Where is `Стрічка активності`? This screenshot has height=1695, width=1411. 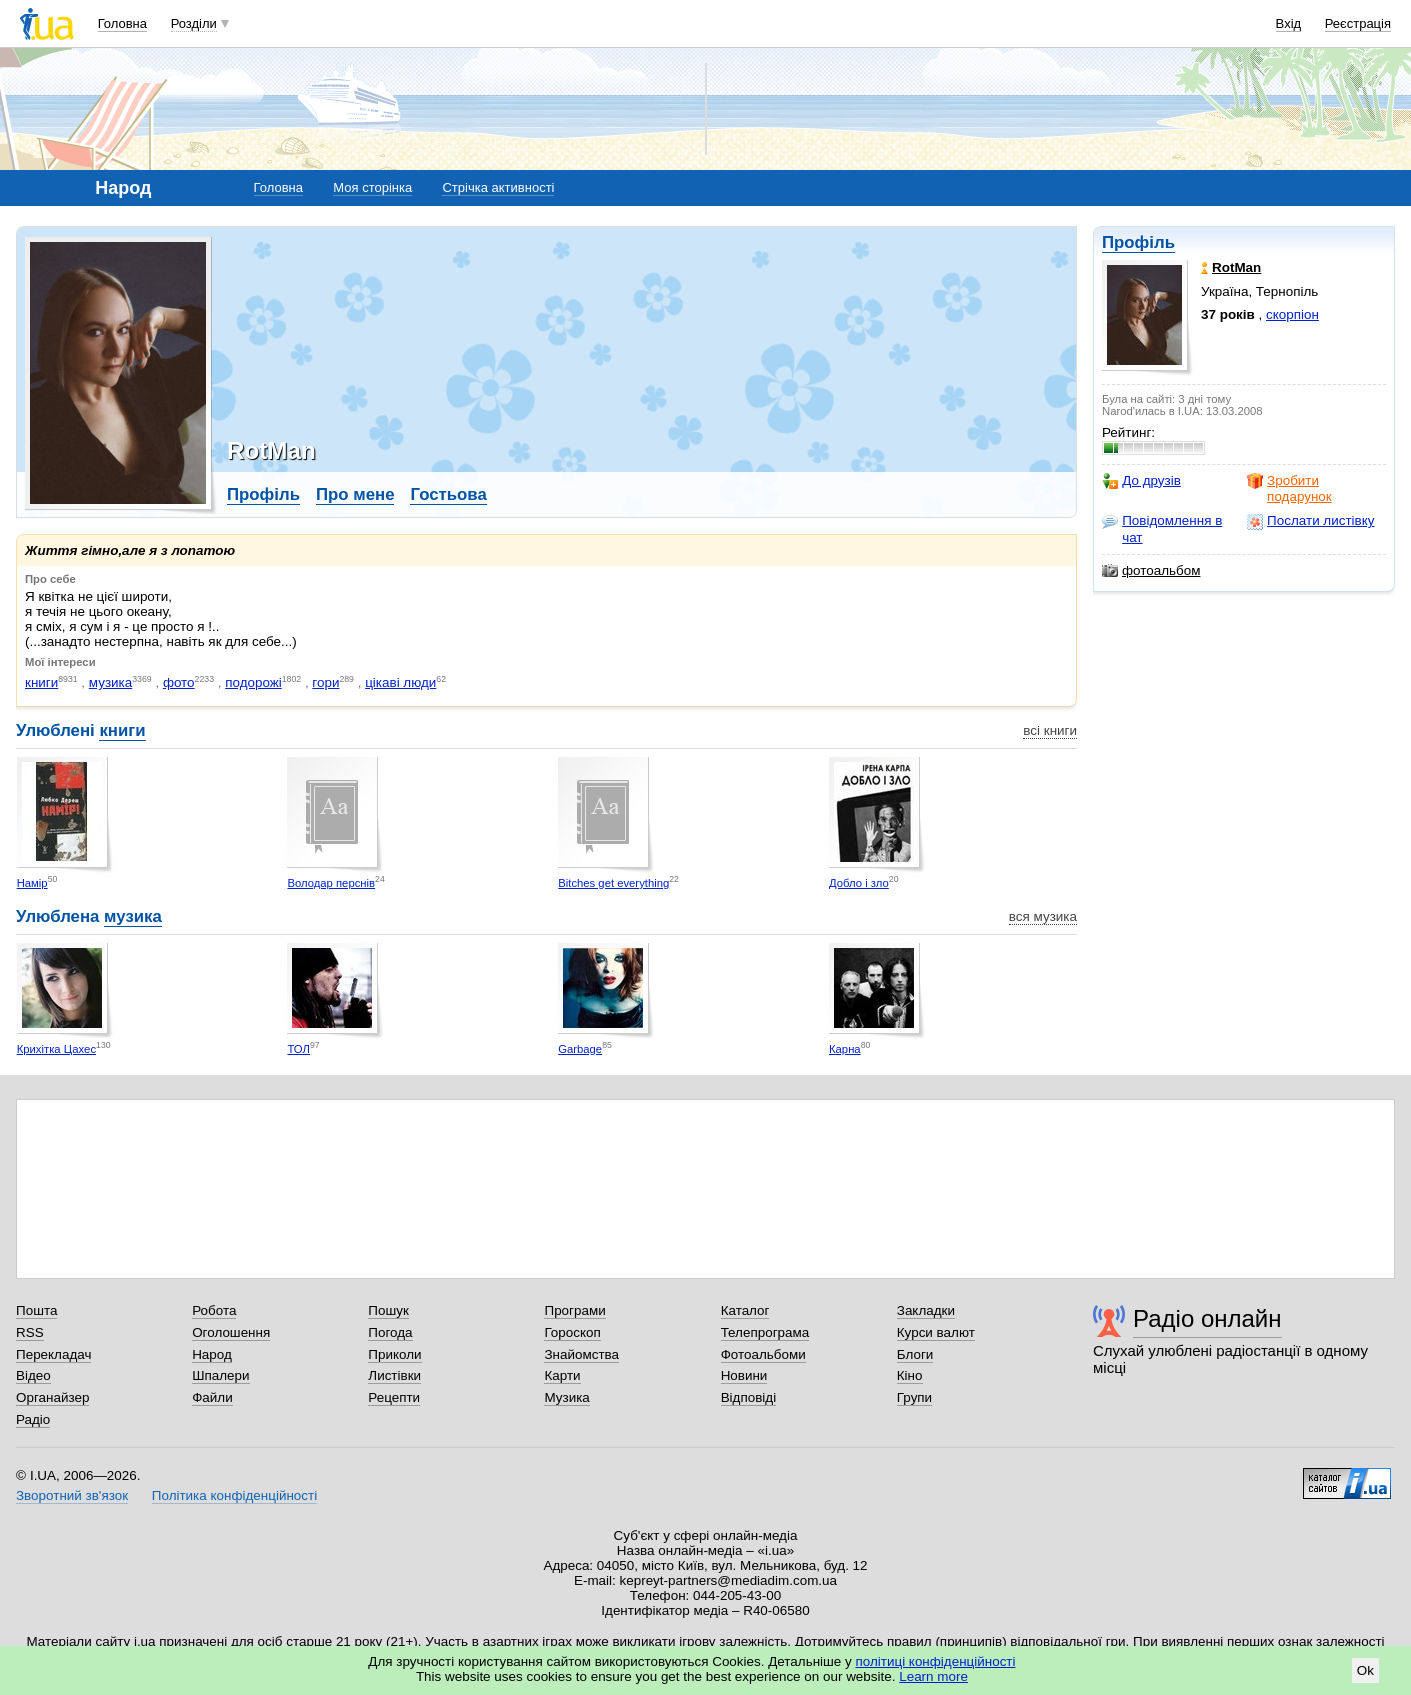 Стрічка активності is located at coordinates (498, 187).